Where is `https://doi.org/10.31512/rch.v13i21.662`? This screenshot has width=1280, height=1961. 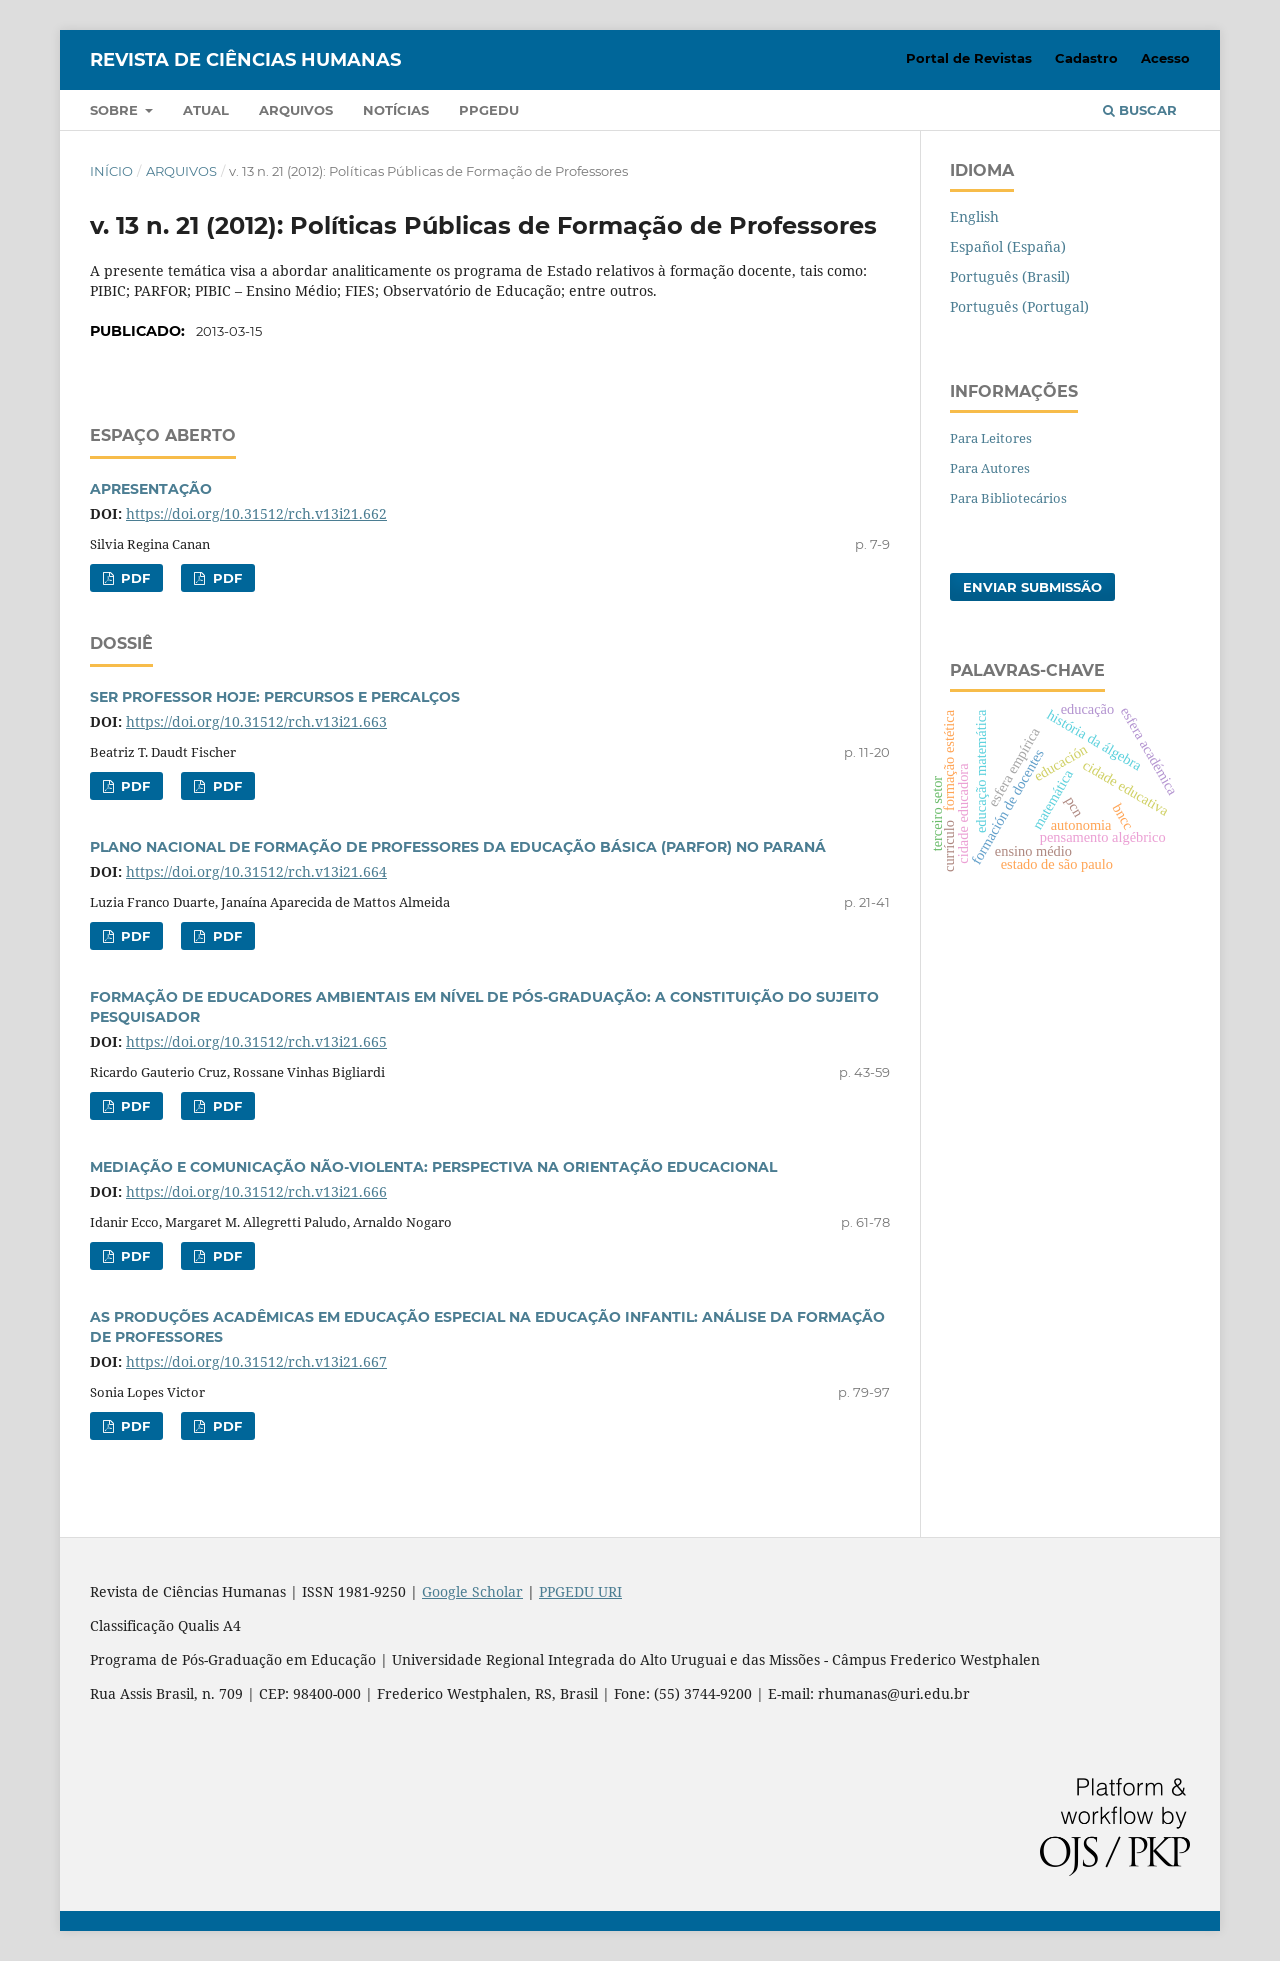 https://doi.org/10.31512/rch.v13i21.662 is located at coordinates (256, 513).